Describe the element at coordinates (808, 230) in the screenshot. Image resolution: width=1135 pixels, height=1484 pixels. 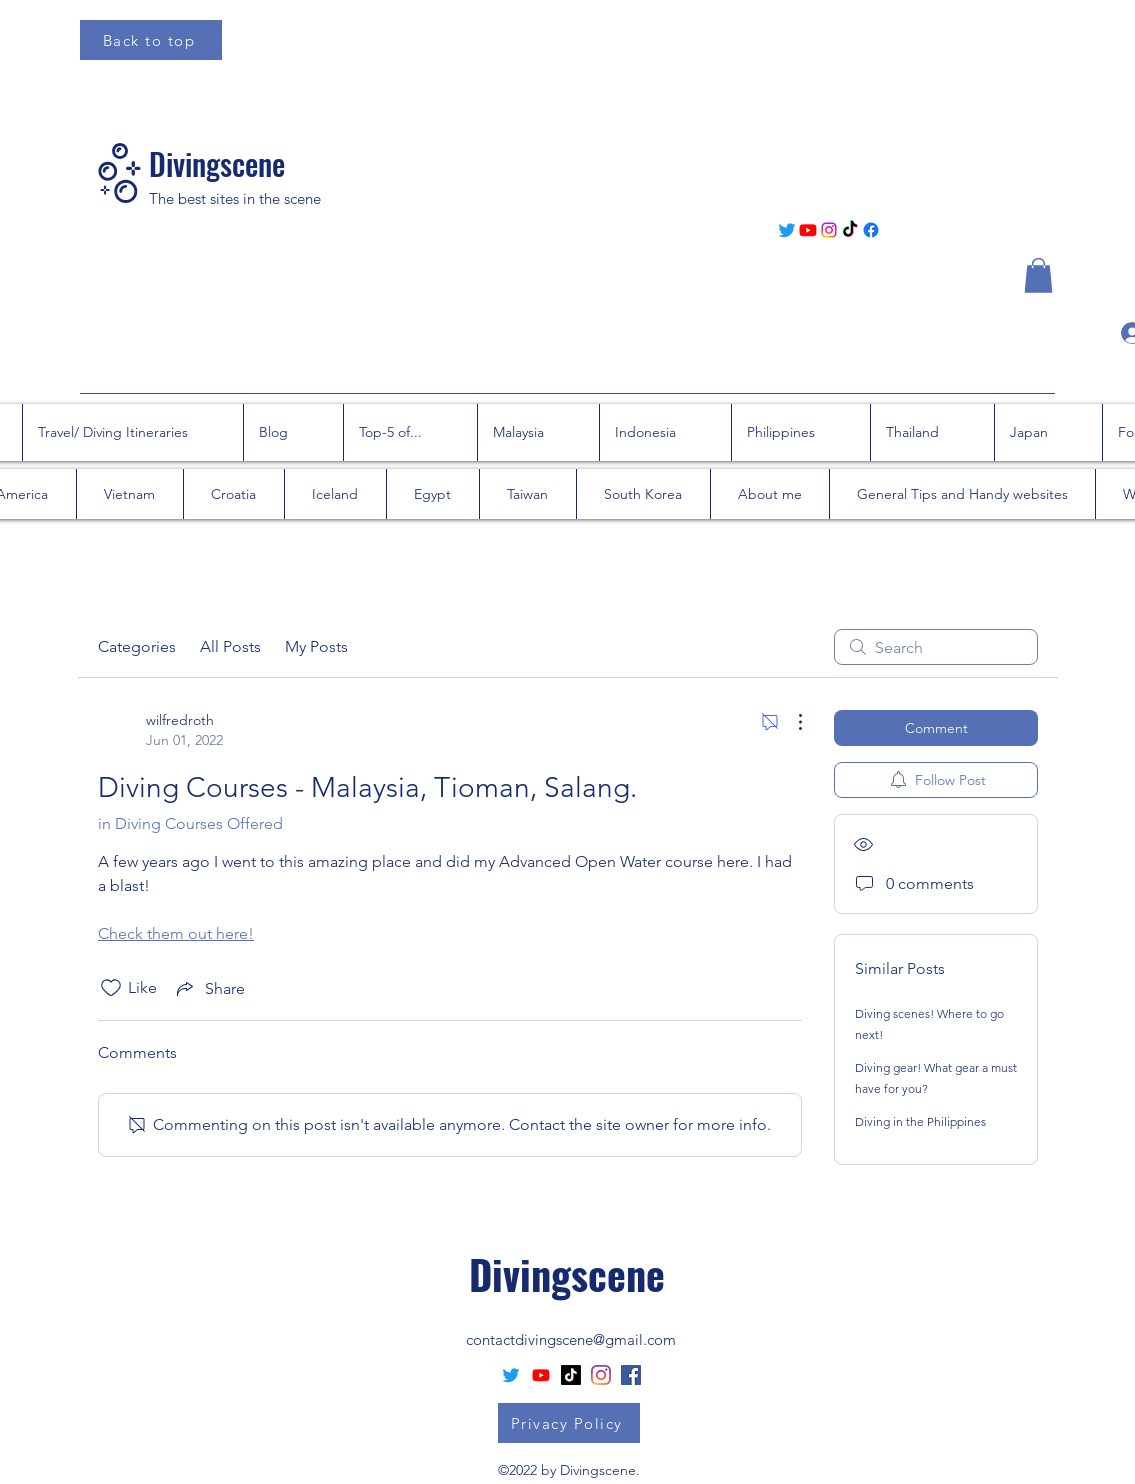
I see `[Youtube]` at that location.